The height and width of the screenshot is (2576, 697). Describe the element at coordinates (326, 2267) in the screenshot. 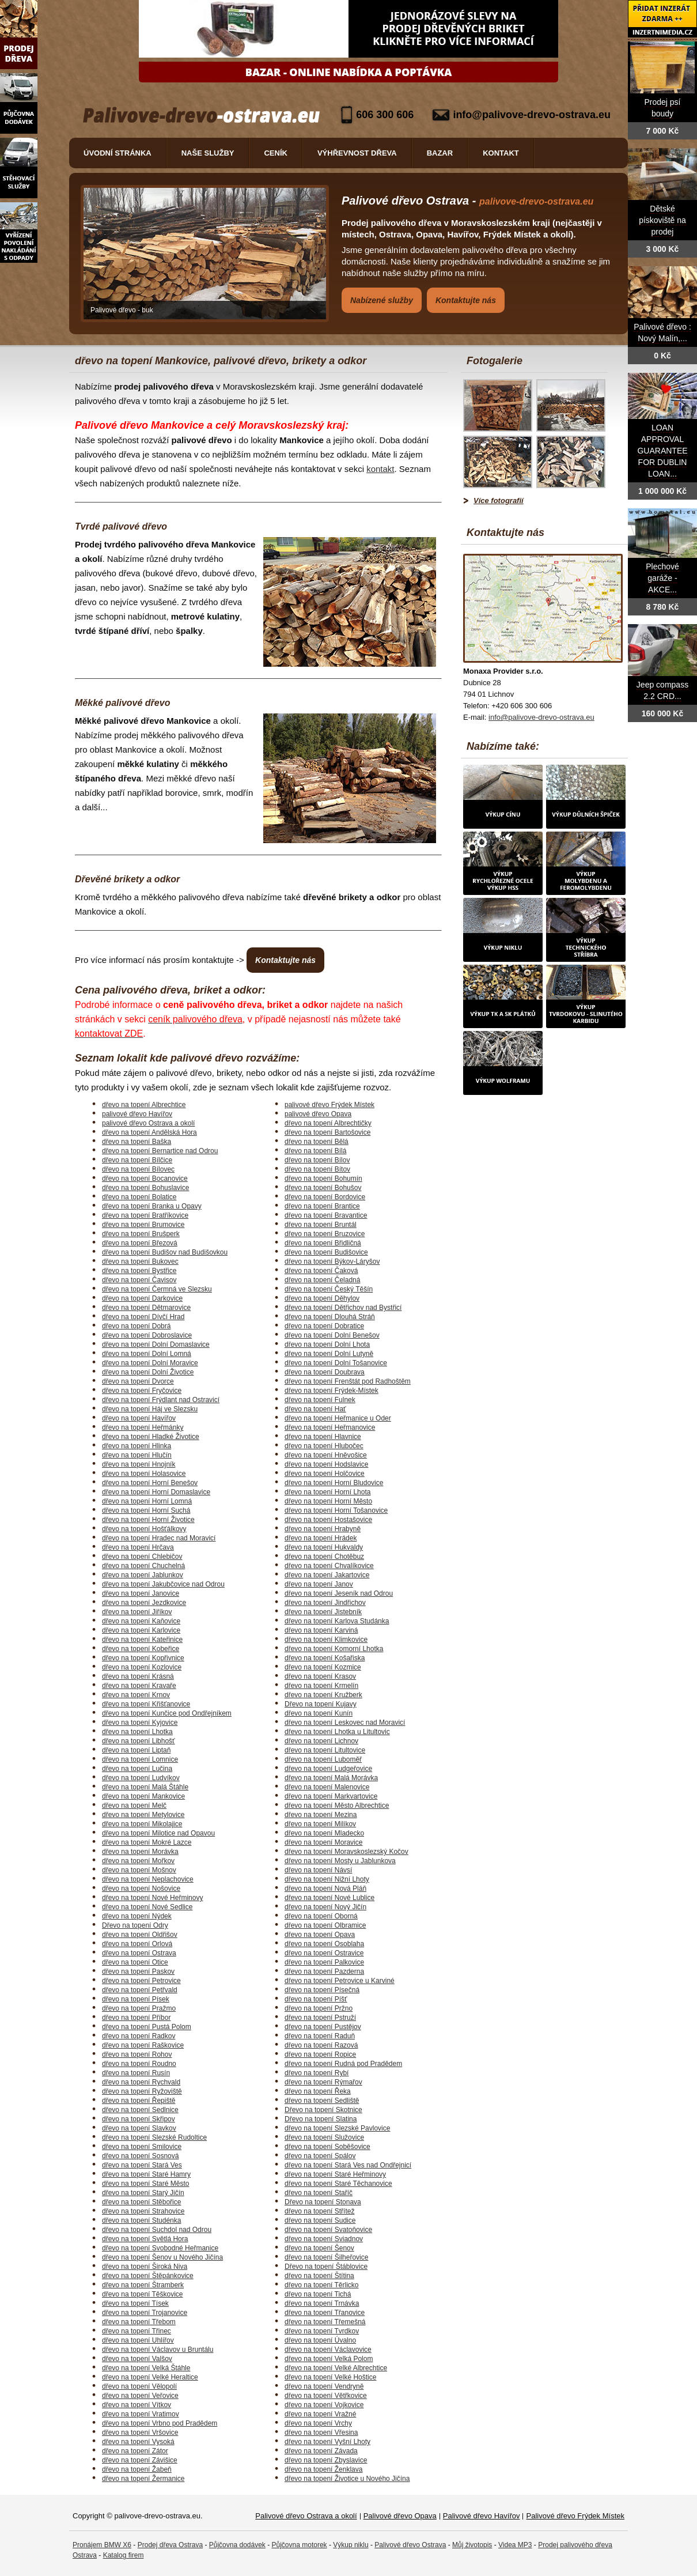

I see `Dřevo na topení Štáblovice` at that location.